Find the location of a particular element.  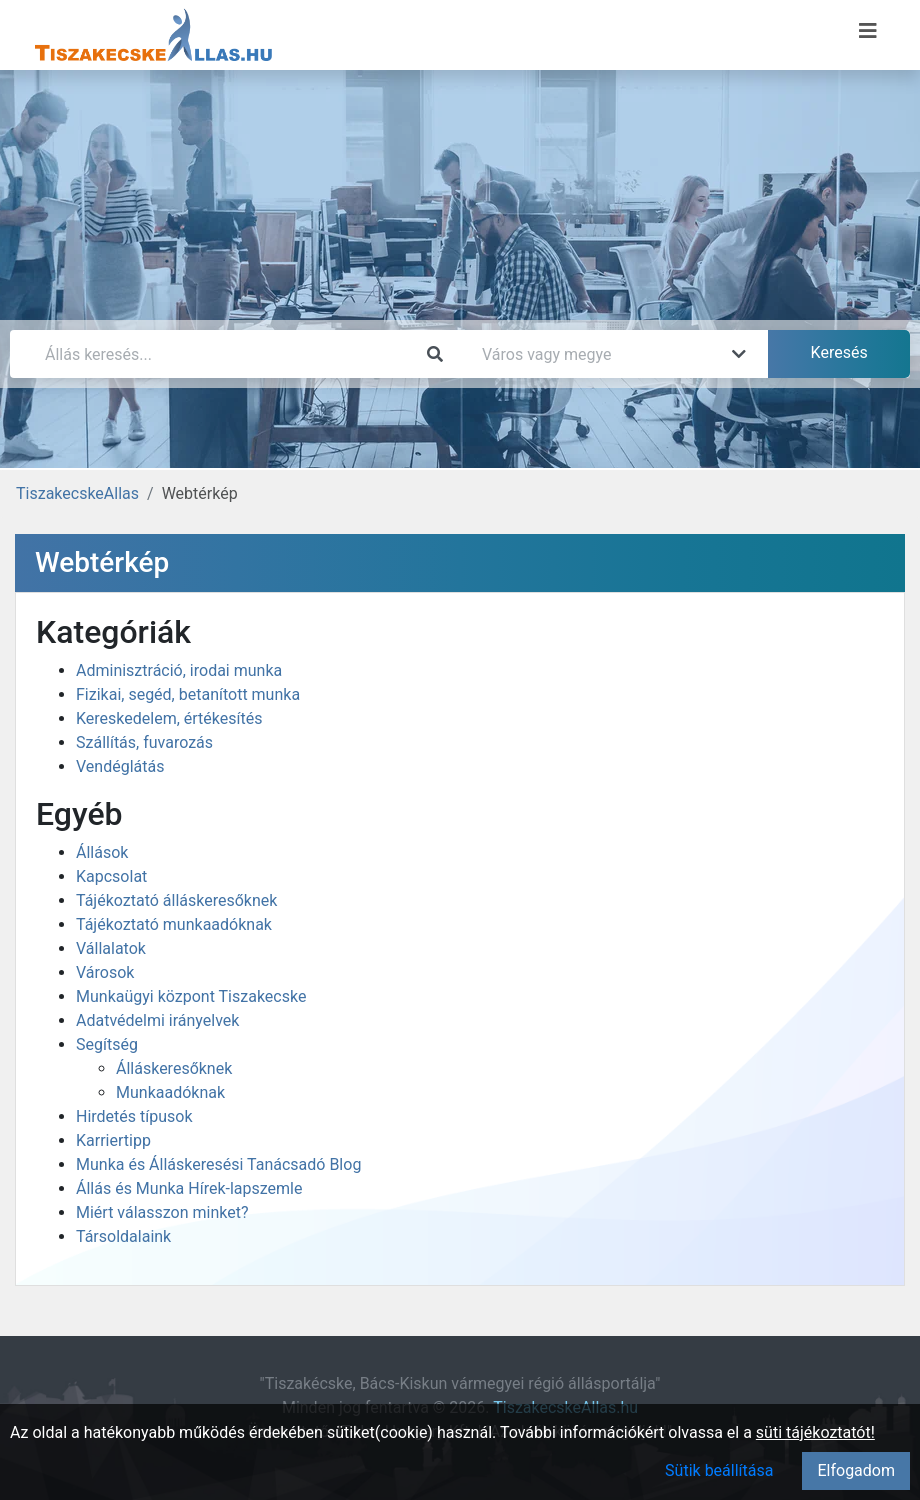

Álláskeresőknek is located at coordinates (174, 1068).